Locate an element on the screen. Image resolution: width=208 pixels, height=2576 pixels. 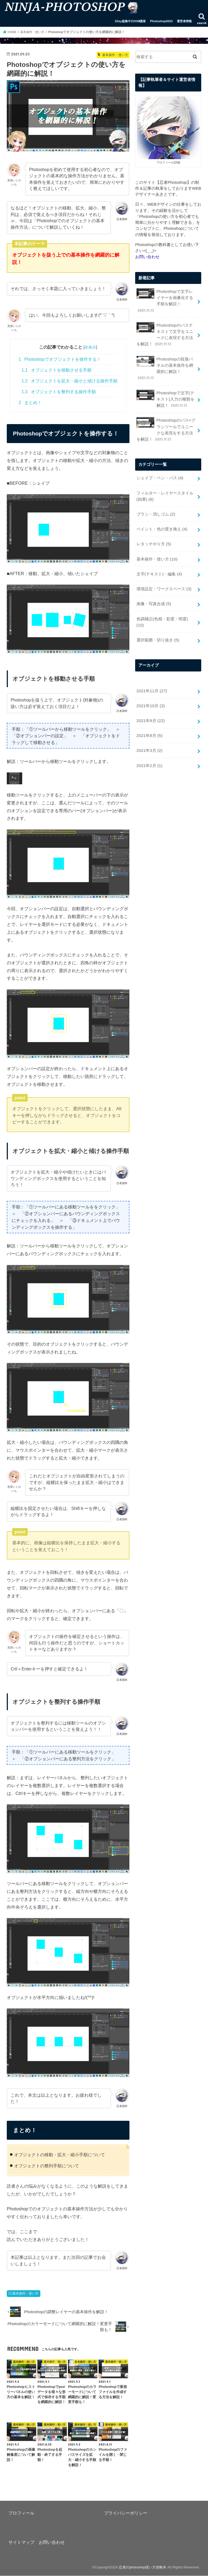
Photoshop2023 is located at coordinates (161, 21).